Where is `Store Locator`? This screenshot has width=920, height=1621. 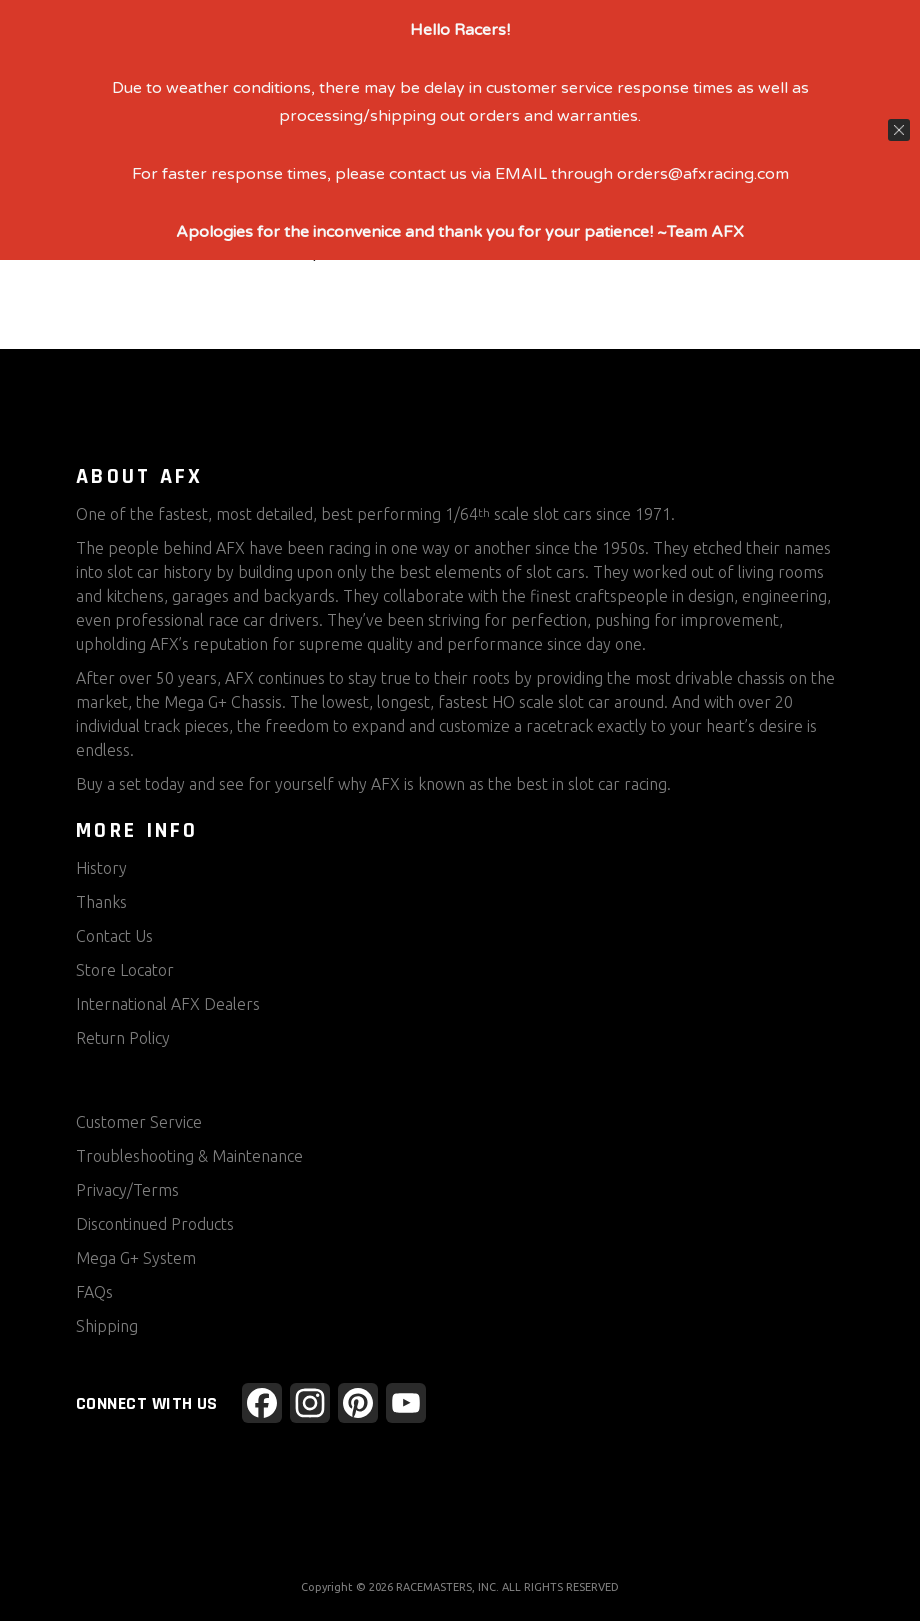
Store Locator is located at coordinates (125, 970).